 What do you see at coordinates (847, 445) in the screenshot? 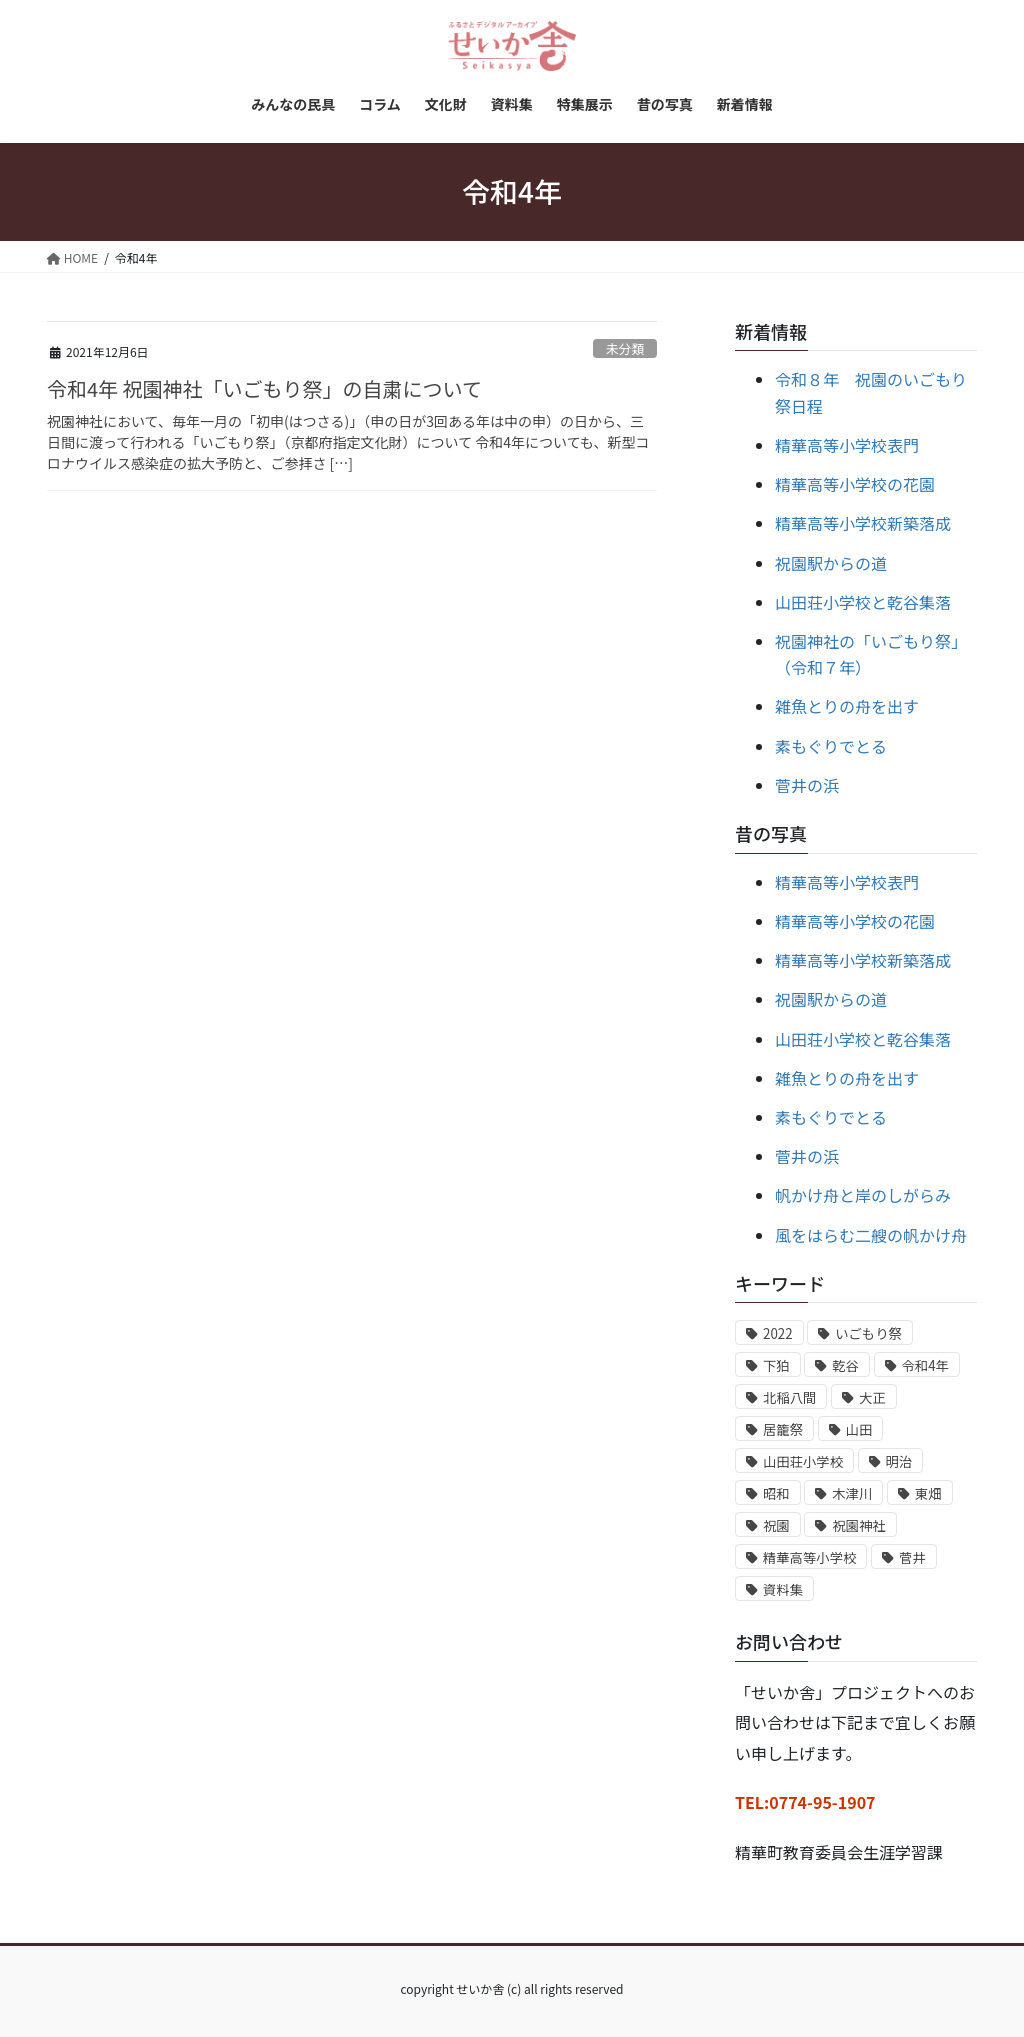
I see `精華高等小学校表門` at bounding box center [847, 445].